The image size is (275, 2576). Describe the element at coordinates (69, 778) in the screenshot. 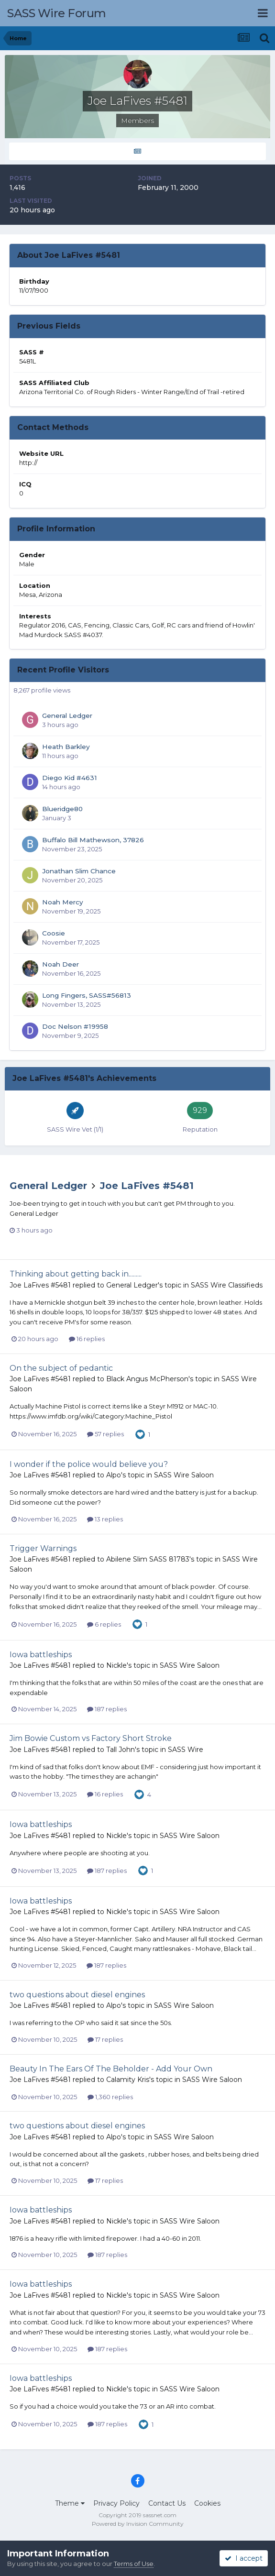

I see `Diego Kid #4631` at that location.